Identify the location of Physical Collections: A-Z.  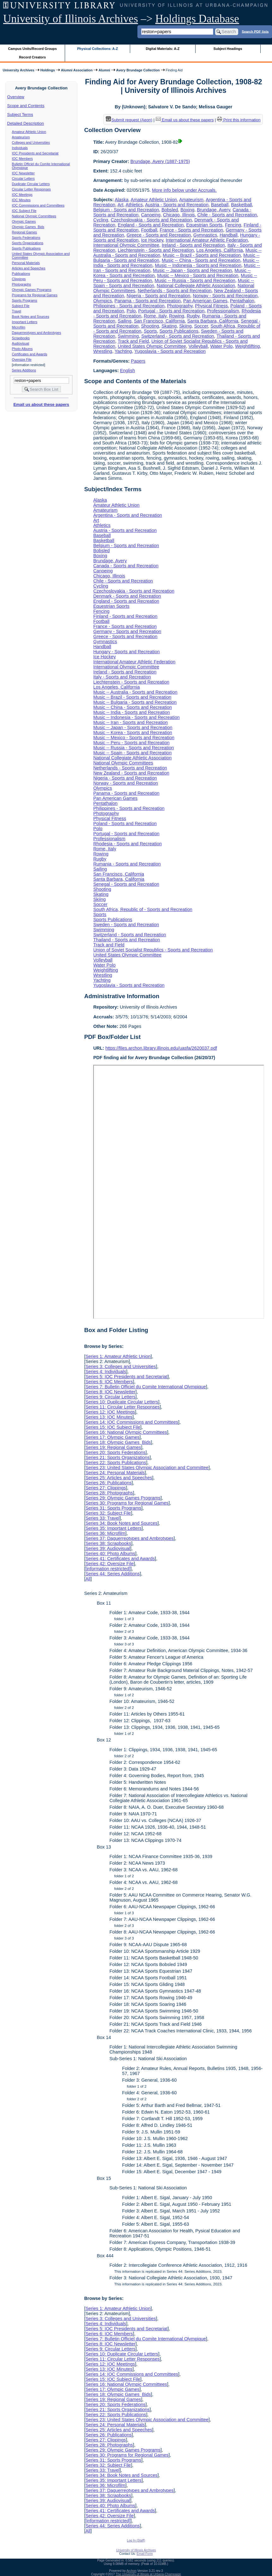
(97, 49).